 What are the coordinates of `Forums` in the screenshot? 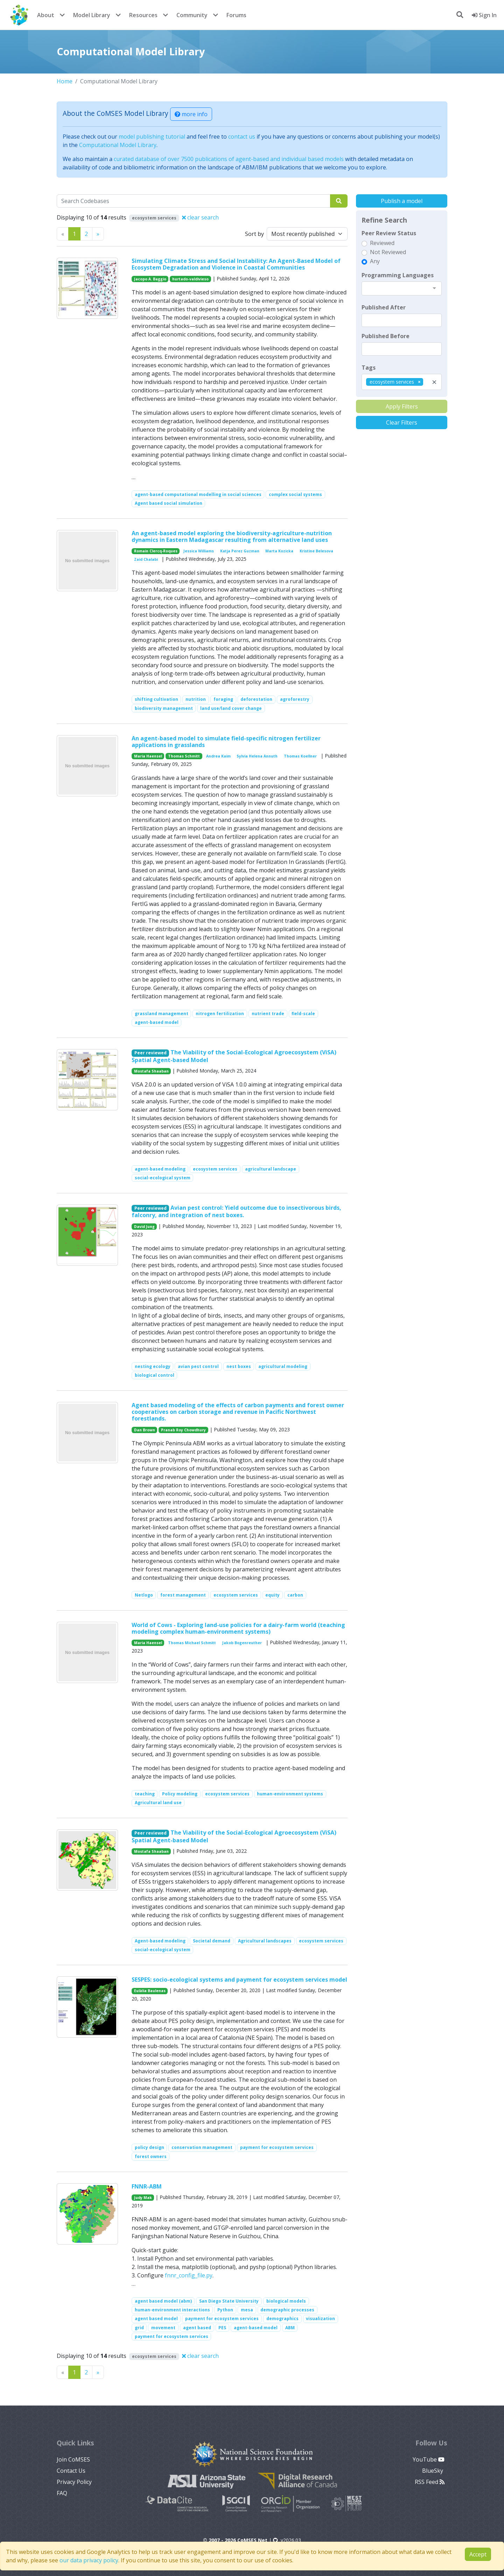 It's located at (236, 15).